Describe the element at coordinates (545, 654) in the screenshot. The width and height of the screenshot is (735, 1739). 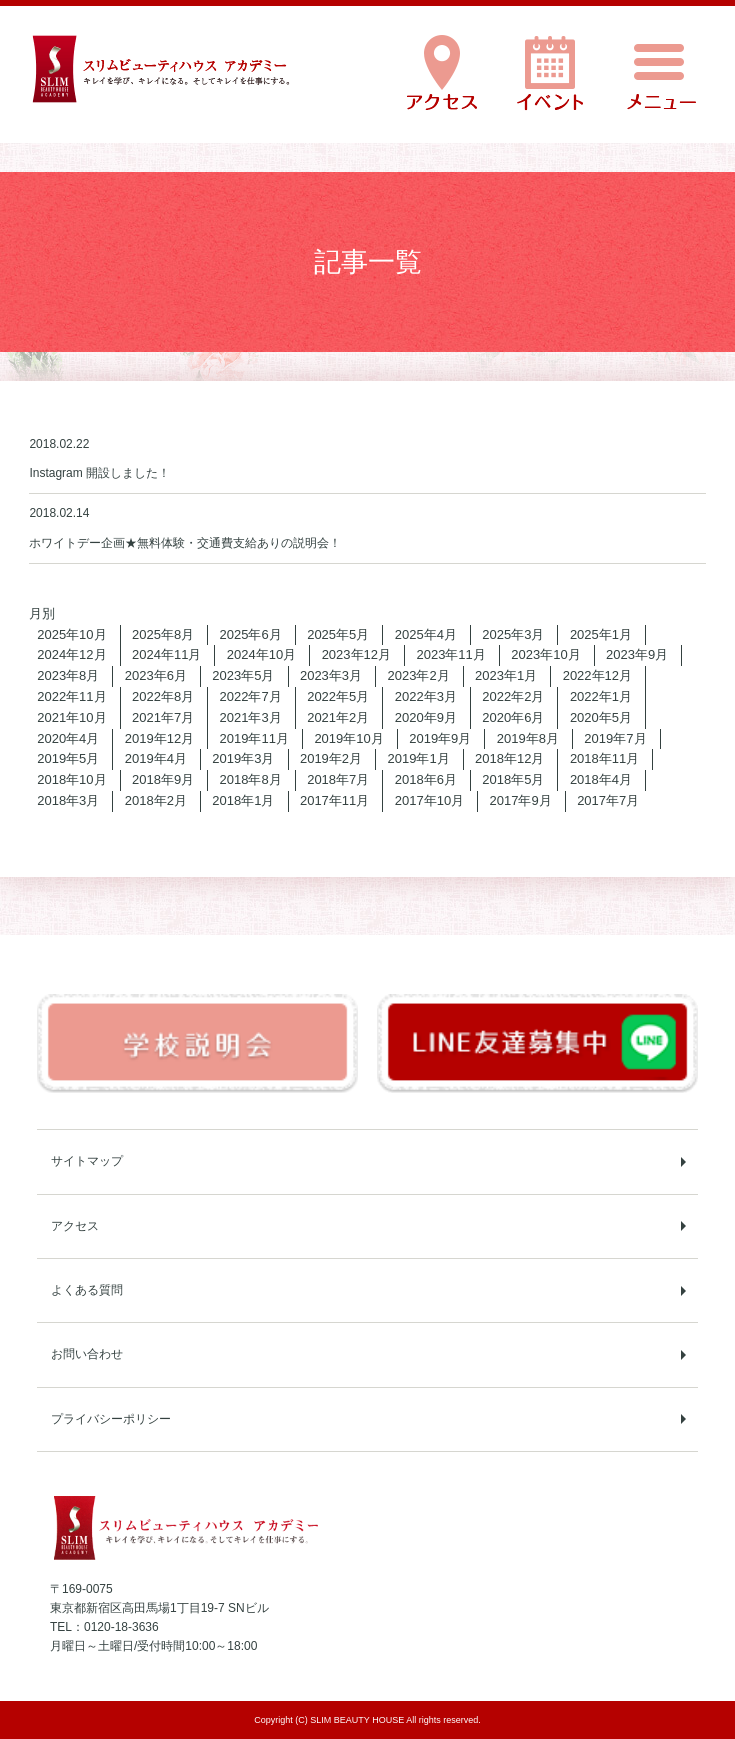
I see `2023年10月` at that location.